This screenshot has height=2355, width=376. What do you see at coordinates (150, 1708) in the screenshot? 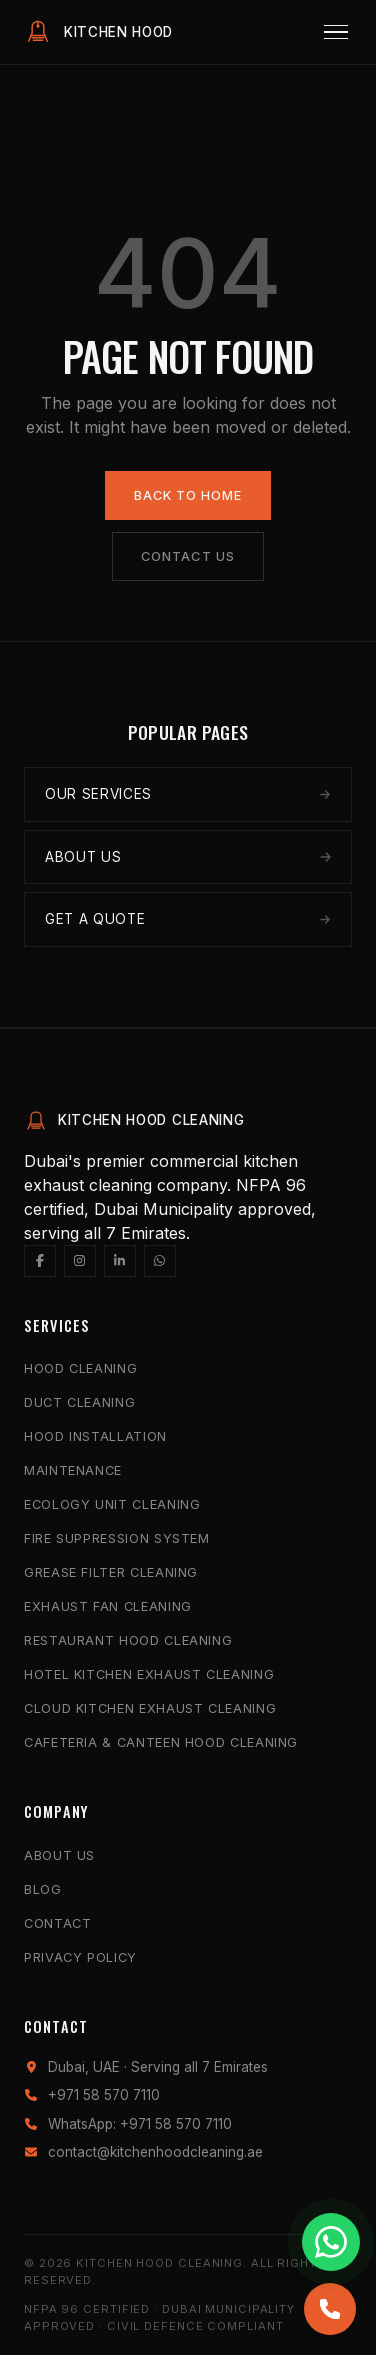
I see `Cloud Kitchen Exhaust Cleaning` at bounding box center [150, 1708].